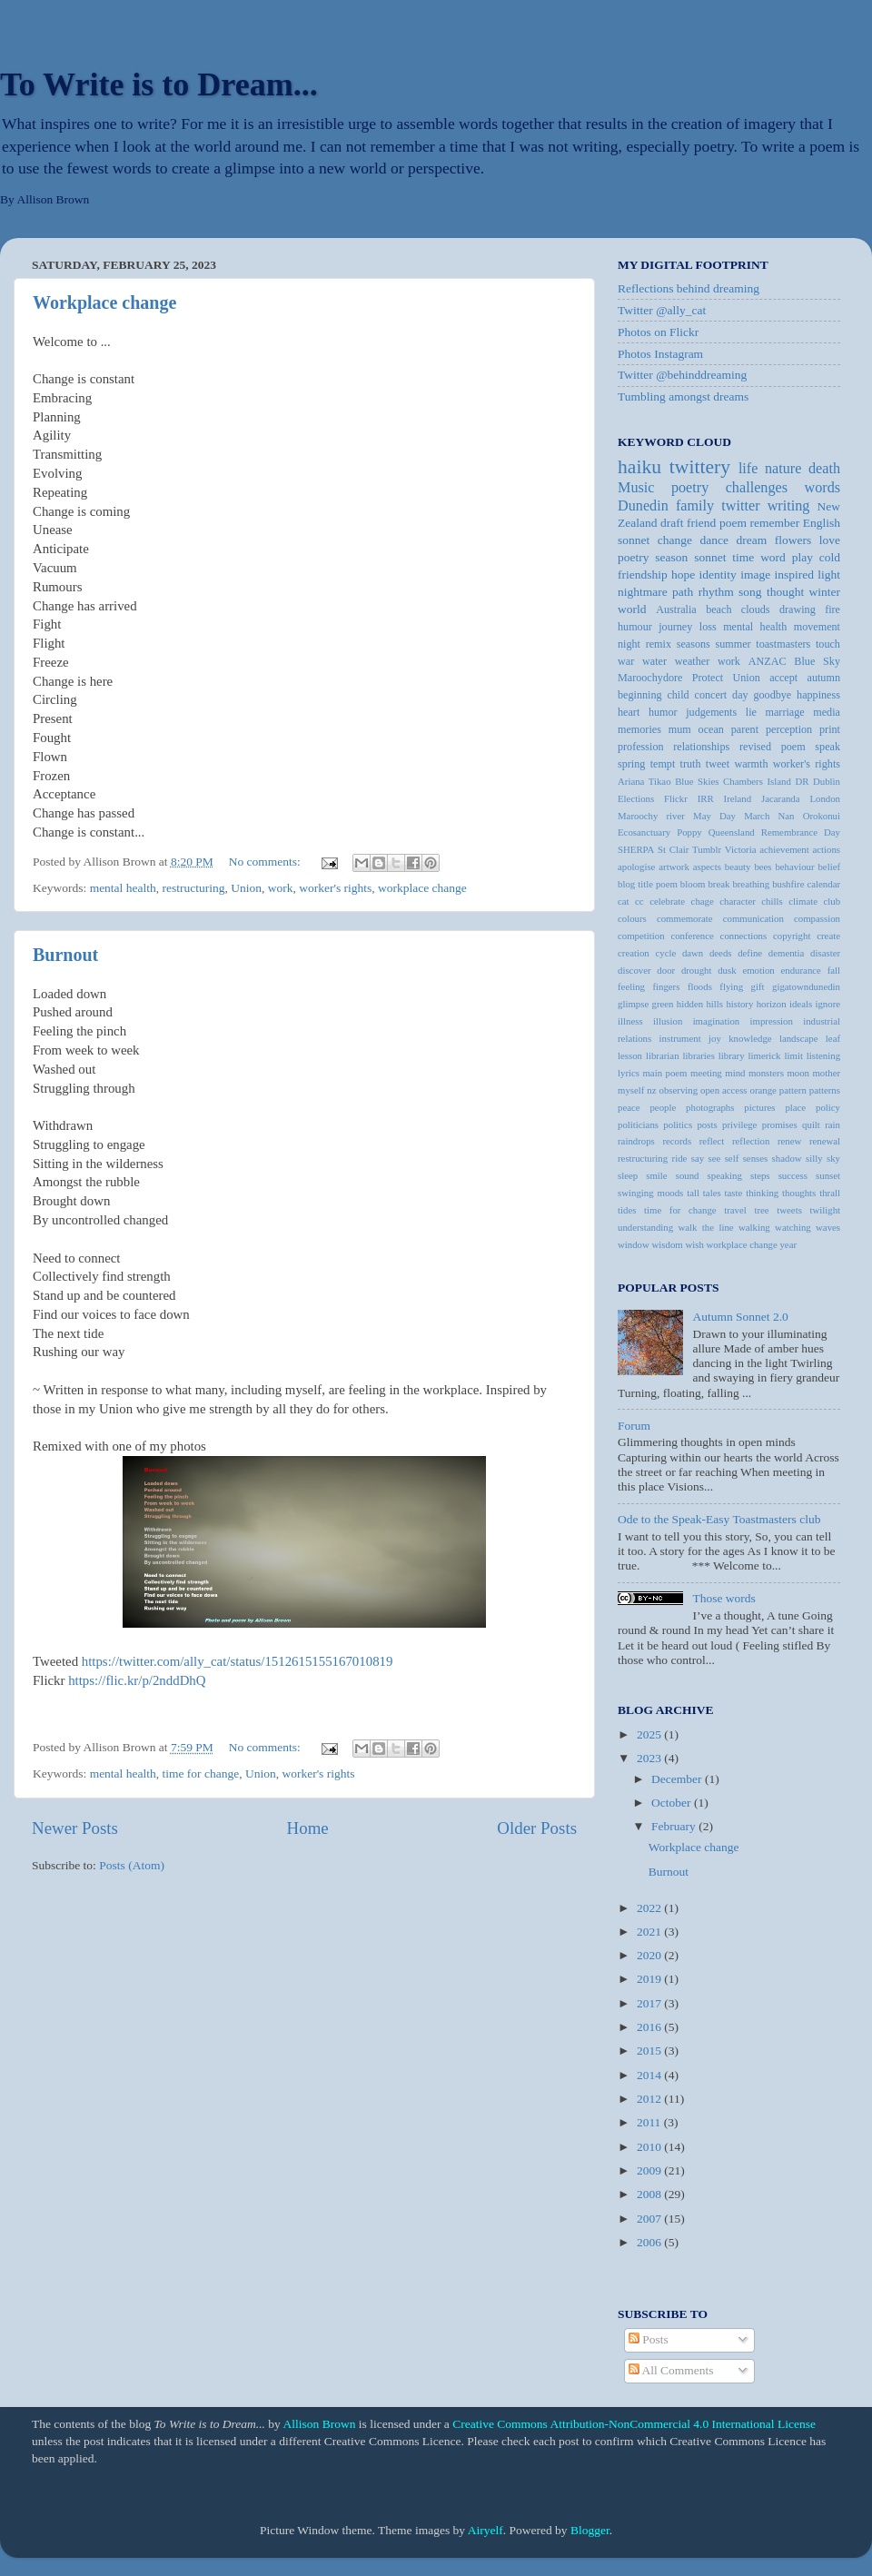 The height and width of the screenshot is (2576, 872). What do you see at coordinates (794, 866) in the screenshot?
I see `behaviour` at bounding box center [794, 866].